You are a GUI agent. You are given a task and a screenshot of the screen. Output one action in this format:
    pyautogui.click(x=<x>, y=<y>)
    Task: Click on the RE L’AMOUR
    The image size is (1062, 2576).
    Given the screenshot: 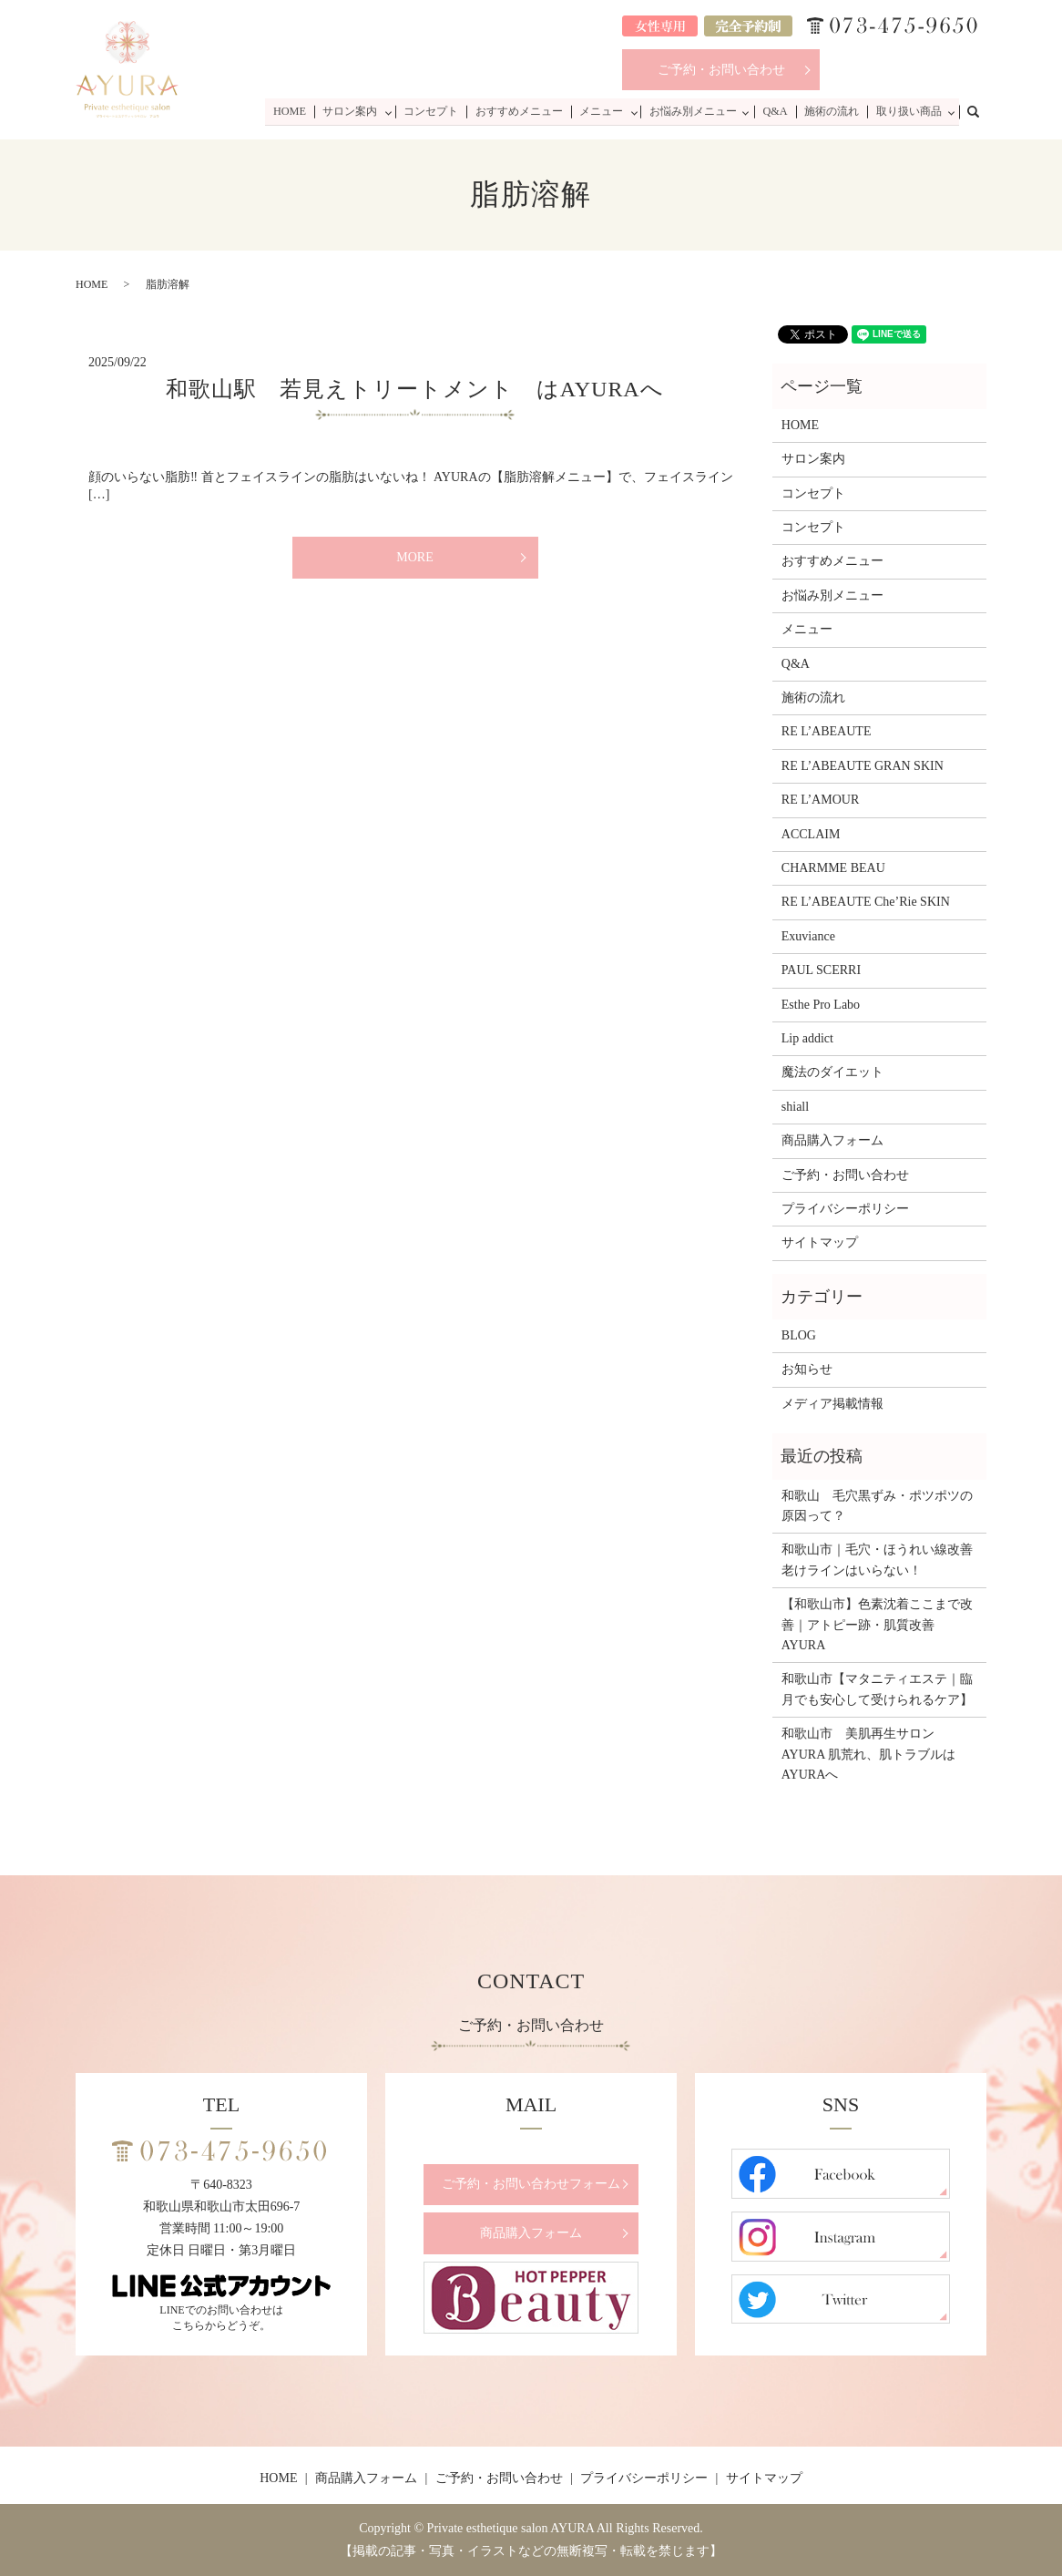 What is the action you would take?
    pyautogui.click(x=820, y=799)
    